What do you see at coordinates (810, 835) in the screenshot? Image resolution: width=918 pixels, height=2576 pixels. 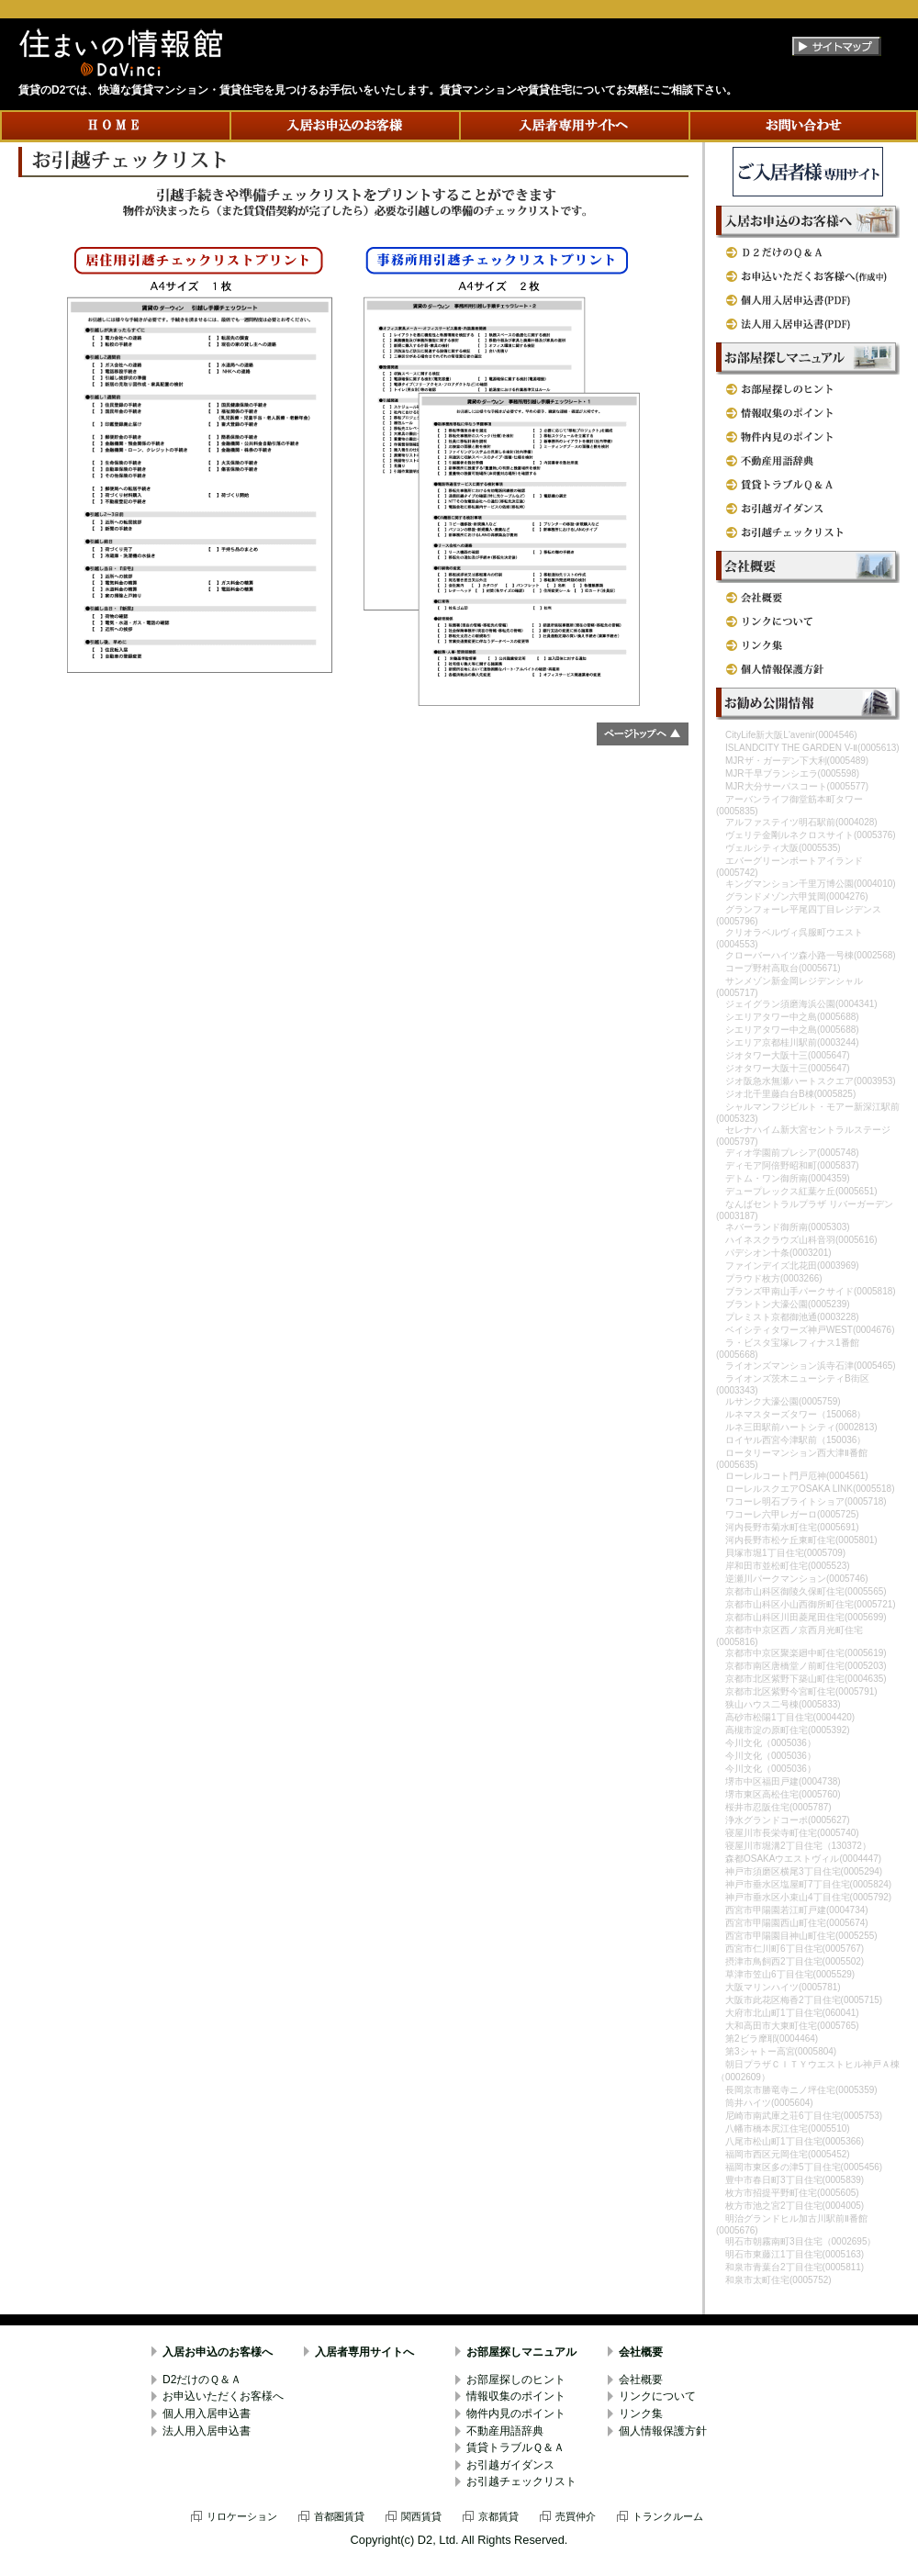 I see `ヴェリテ金剛ルネクロスサイト(0005376)` at bounding box center [810, 835].